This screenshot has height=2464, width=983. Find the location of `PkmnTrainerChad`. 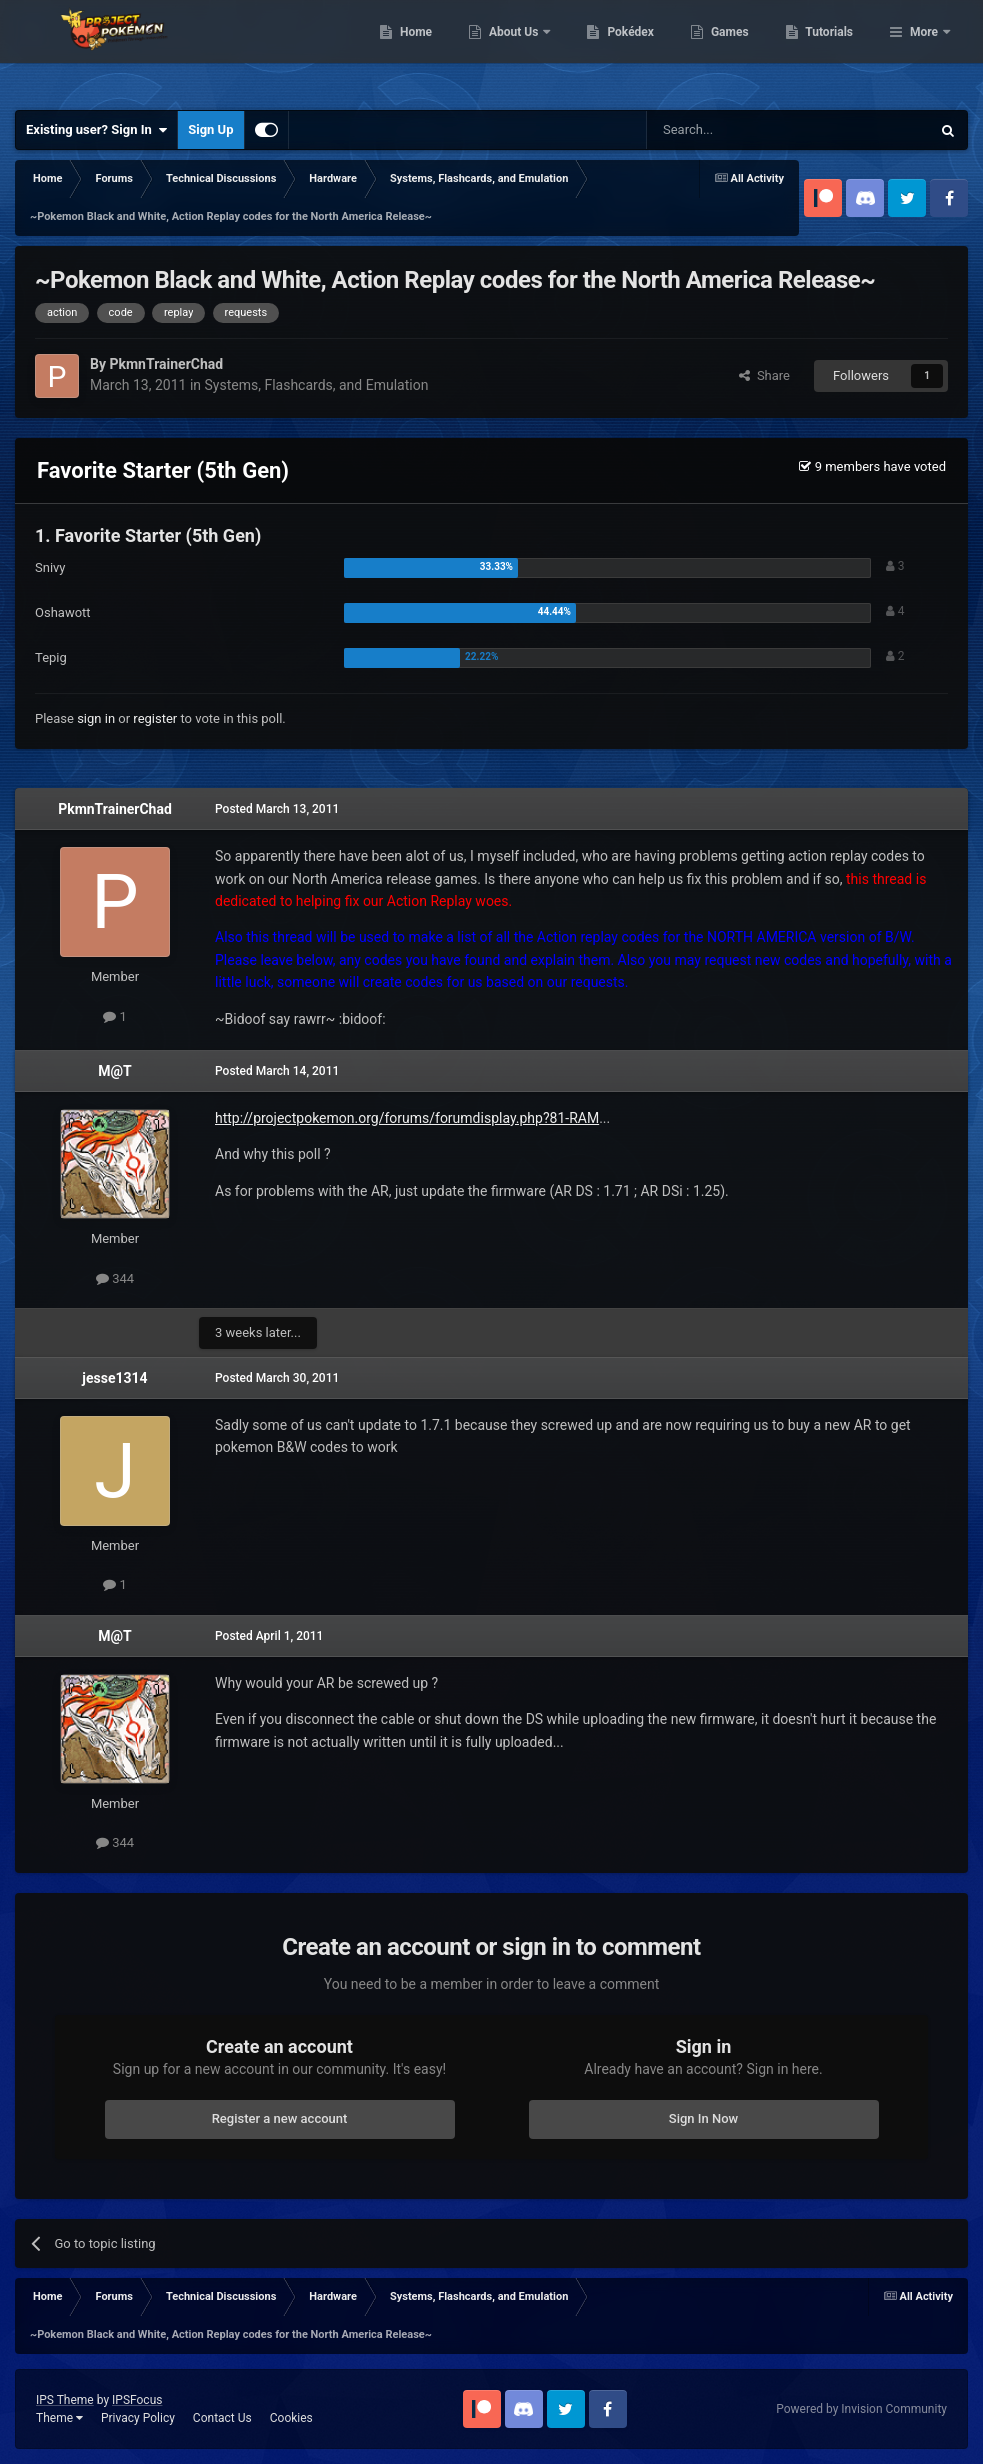

PkmnTrainerChad is located at coordinates (115, 809).